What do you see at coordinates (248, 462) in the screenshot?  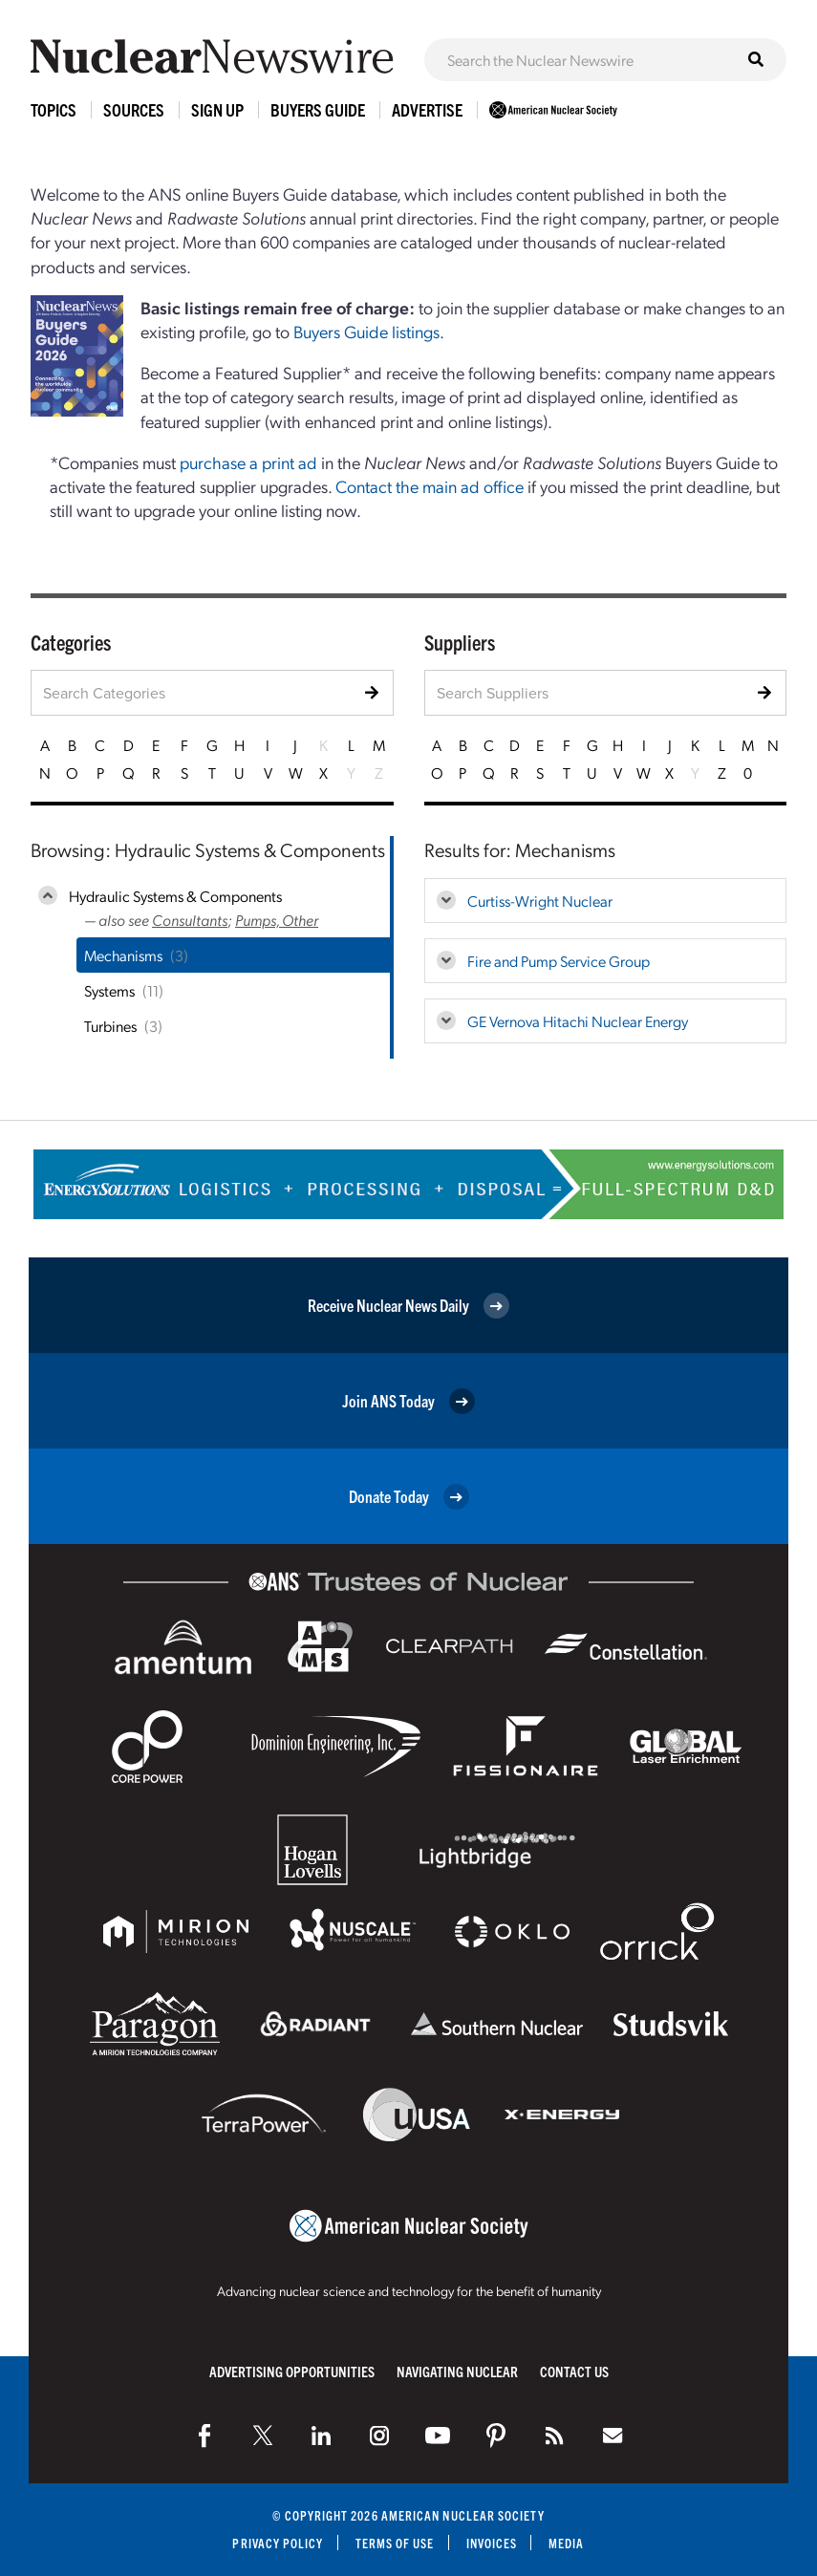 I see `purchase a print ad` at bounding box center [248, 462].